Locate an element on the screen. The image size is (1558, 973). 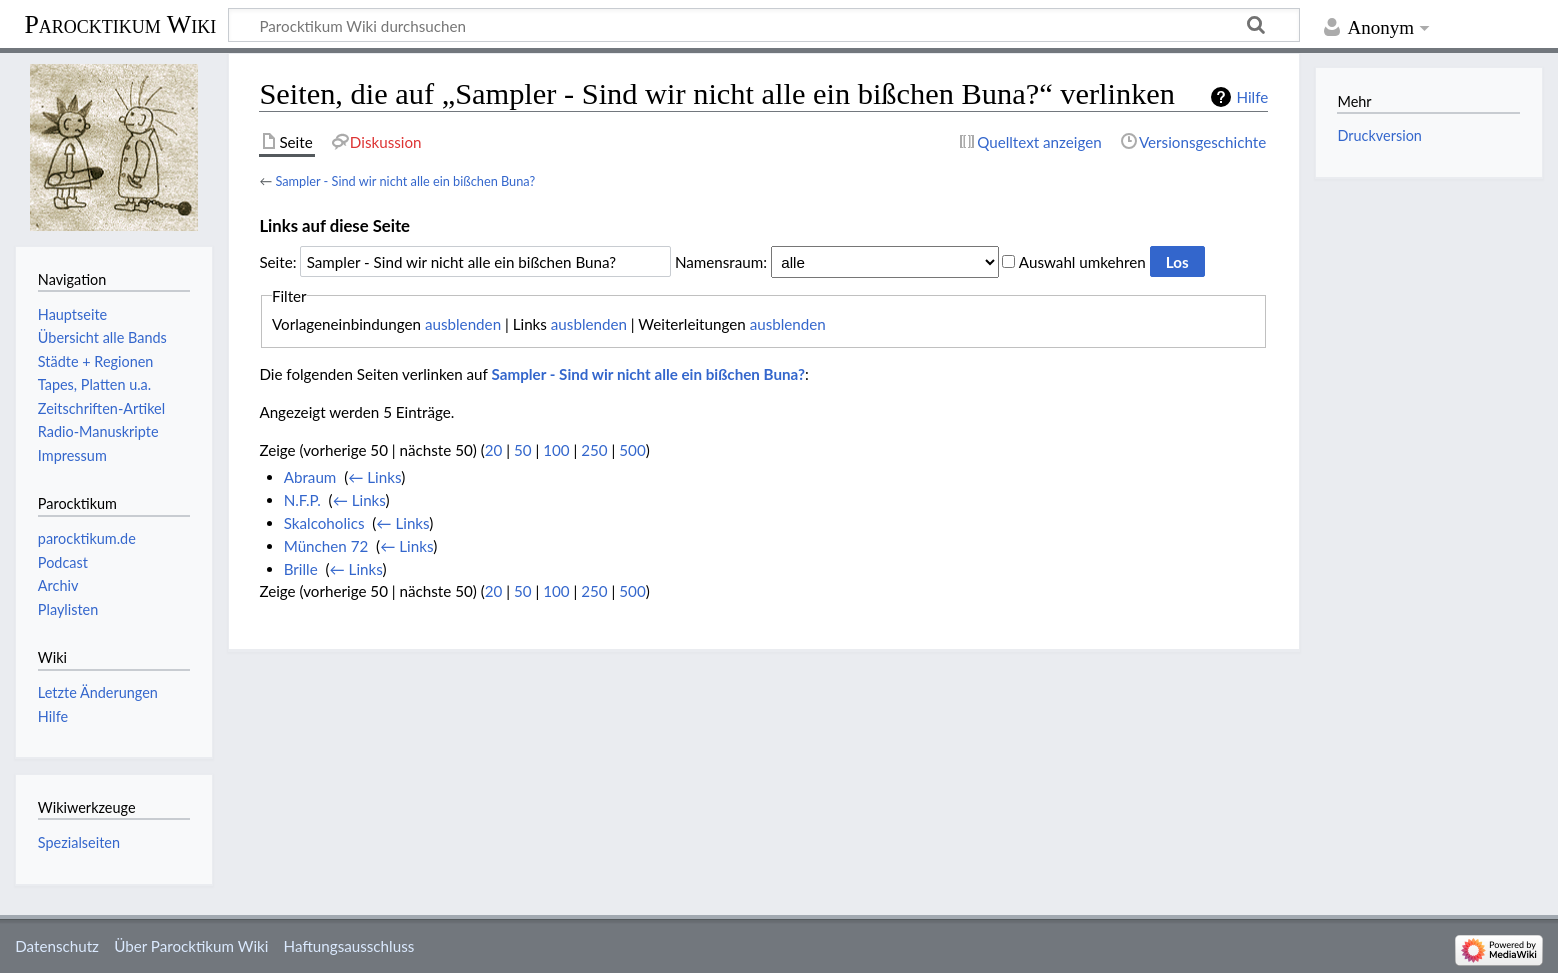
500 is located at coordinates (632, 450).